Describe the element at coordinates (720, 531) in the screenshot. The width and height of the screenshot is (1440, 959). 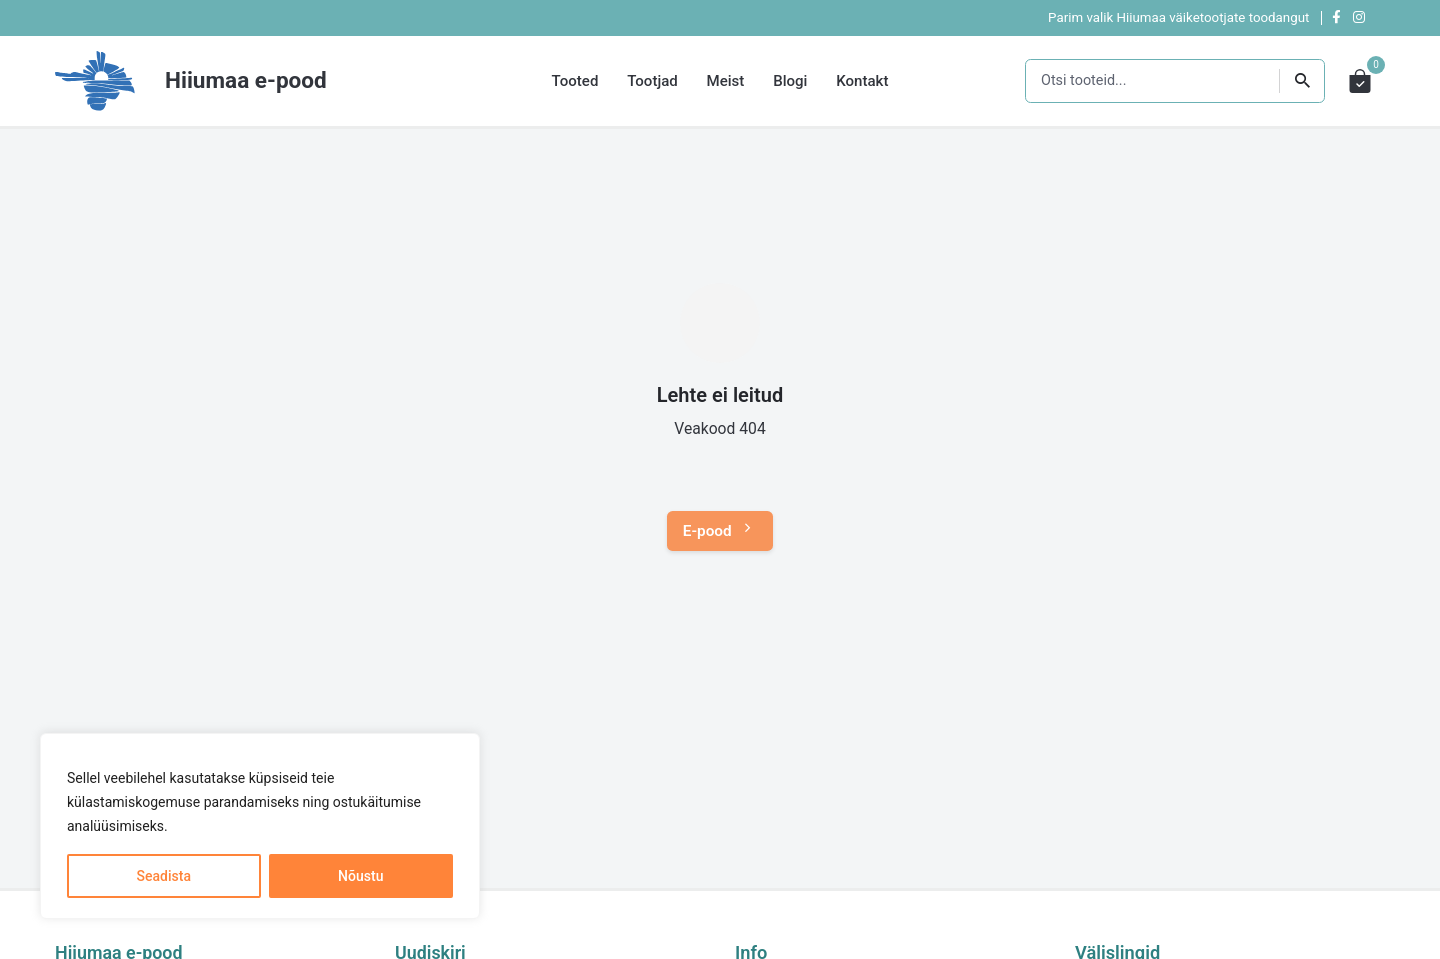
I see `E-pood` at that location.